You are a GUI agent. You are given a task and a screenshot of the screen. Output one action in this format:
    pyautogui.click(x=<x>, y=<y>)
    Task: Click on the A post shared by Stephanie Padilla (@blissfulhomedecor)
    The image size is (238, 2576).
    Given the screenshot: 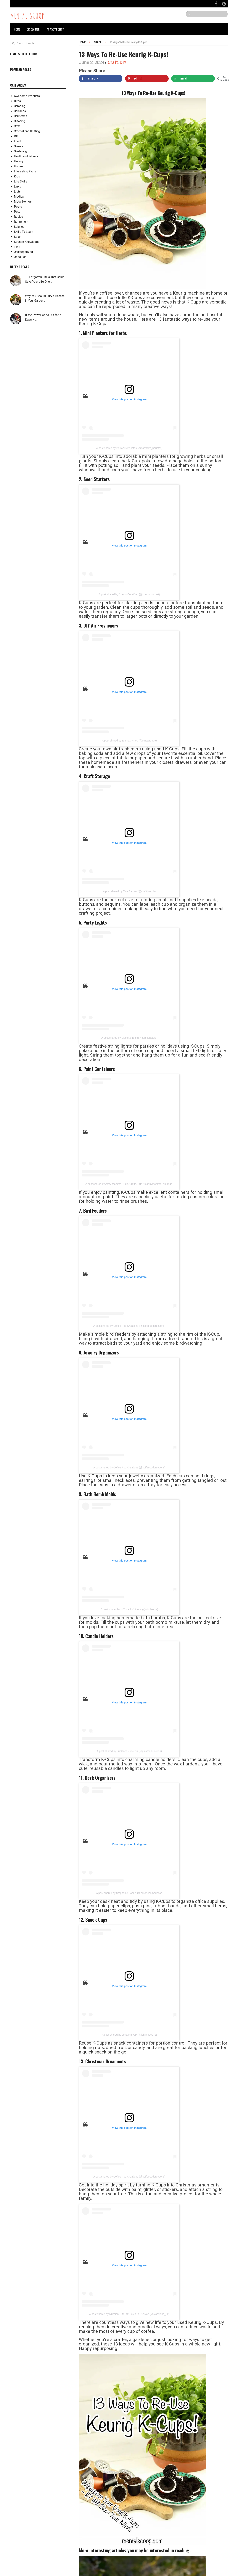 What is the action you would take?
    pyautogui.click(x=129, y=1893)
    